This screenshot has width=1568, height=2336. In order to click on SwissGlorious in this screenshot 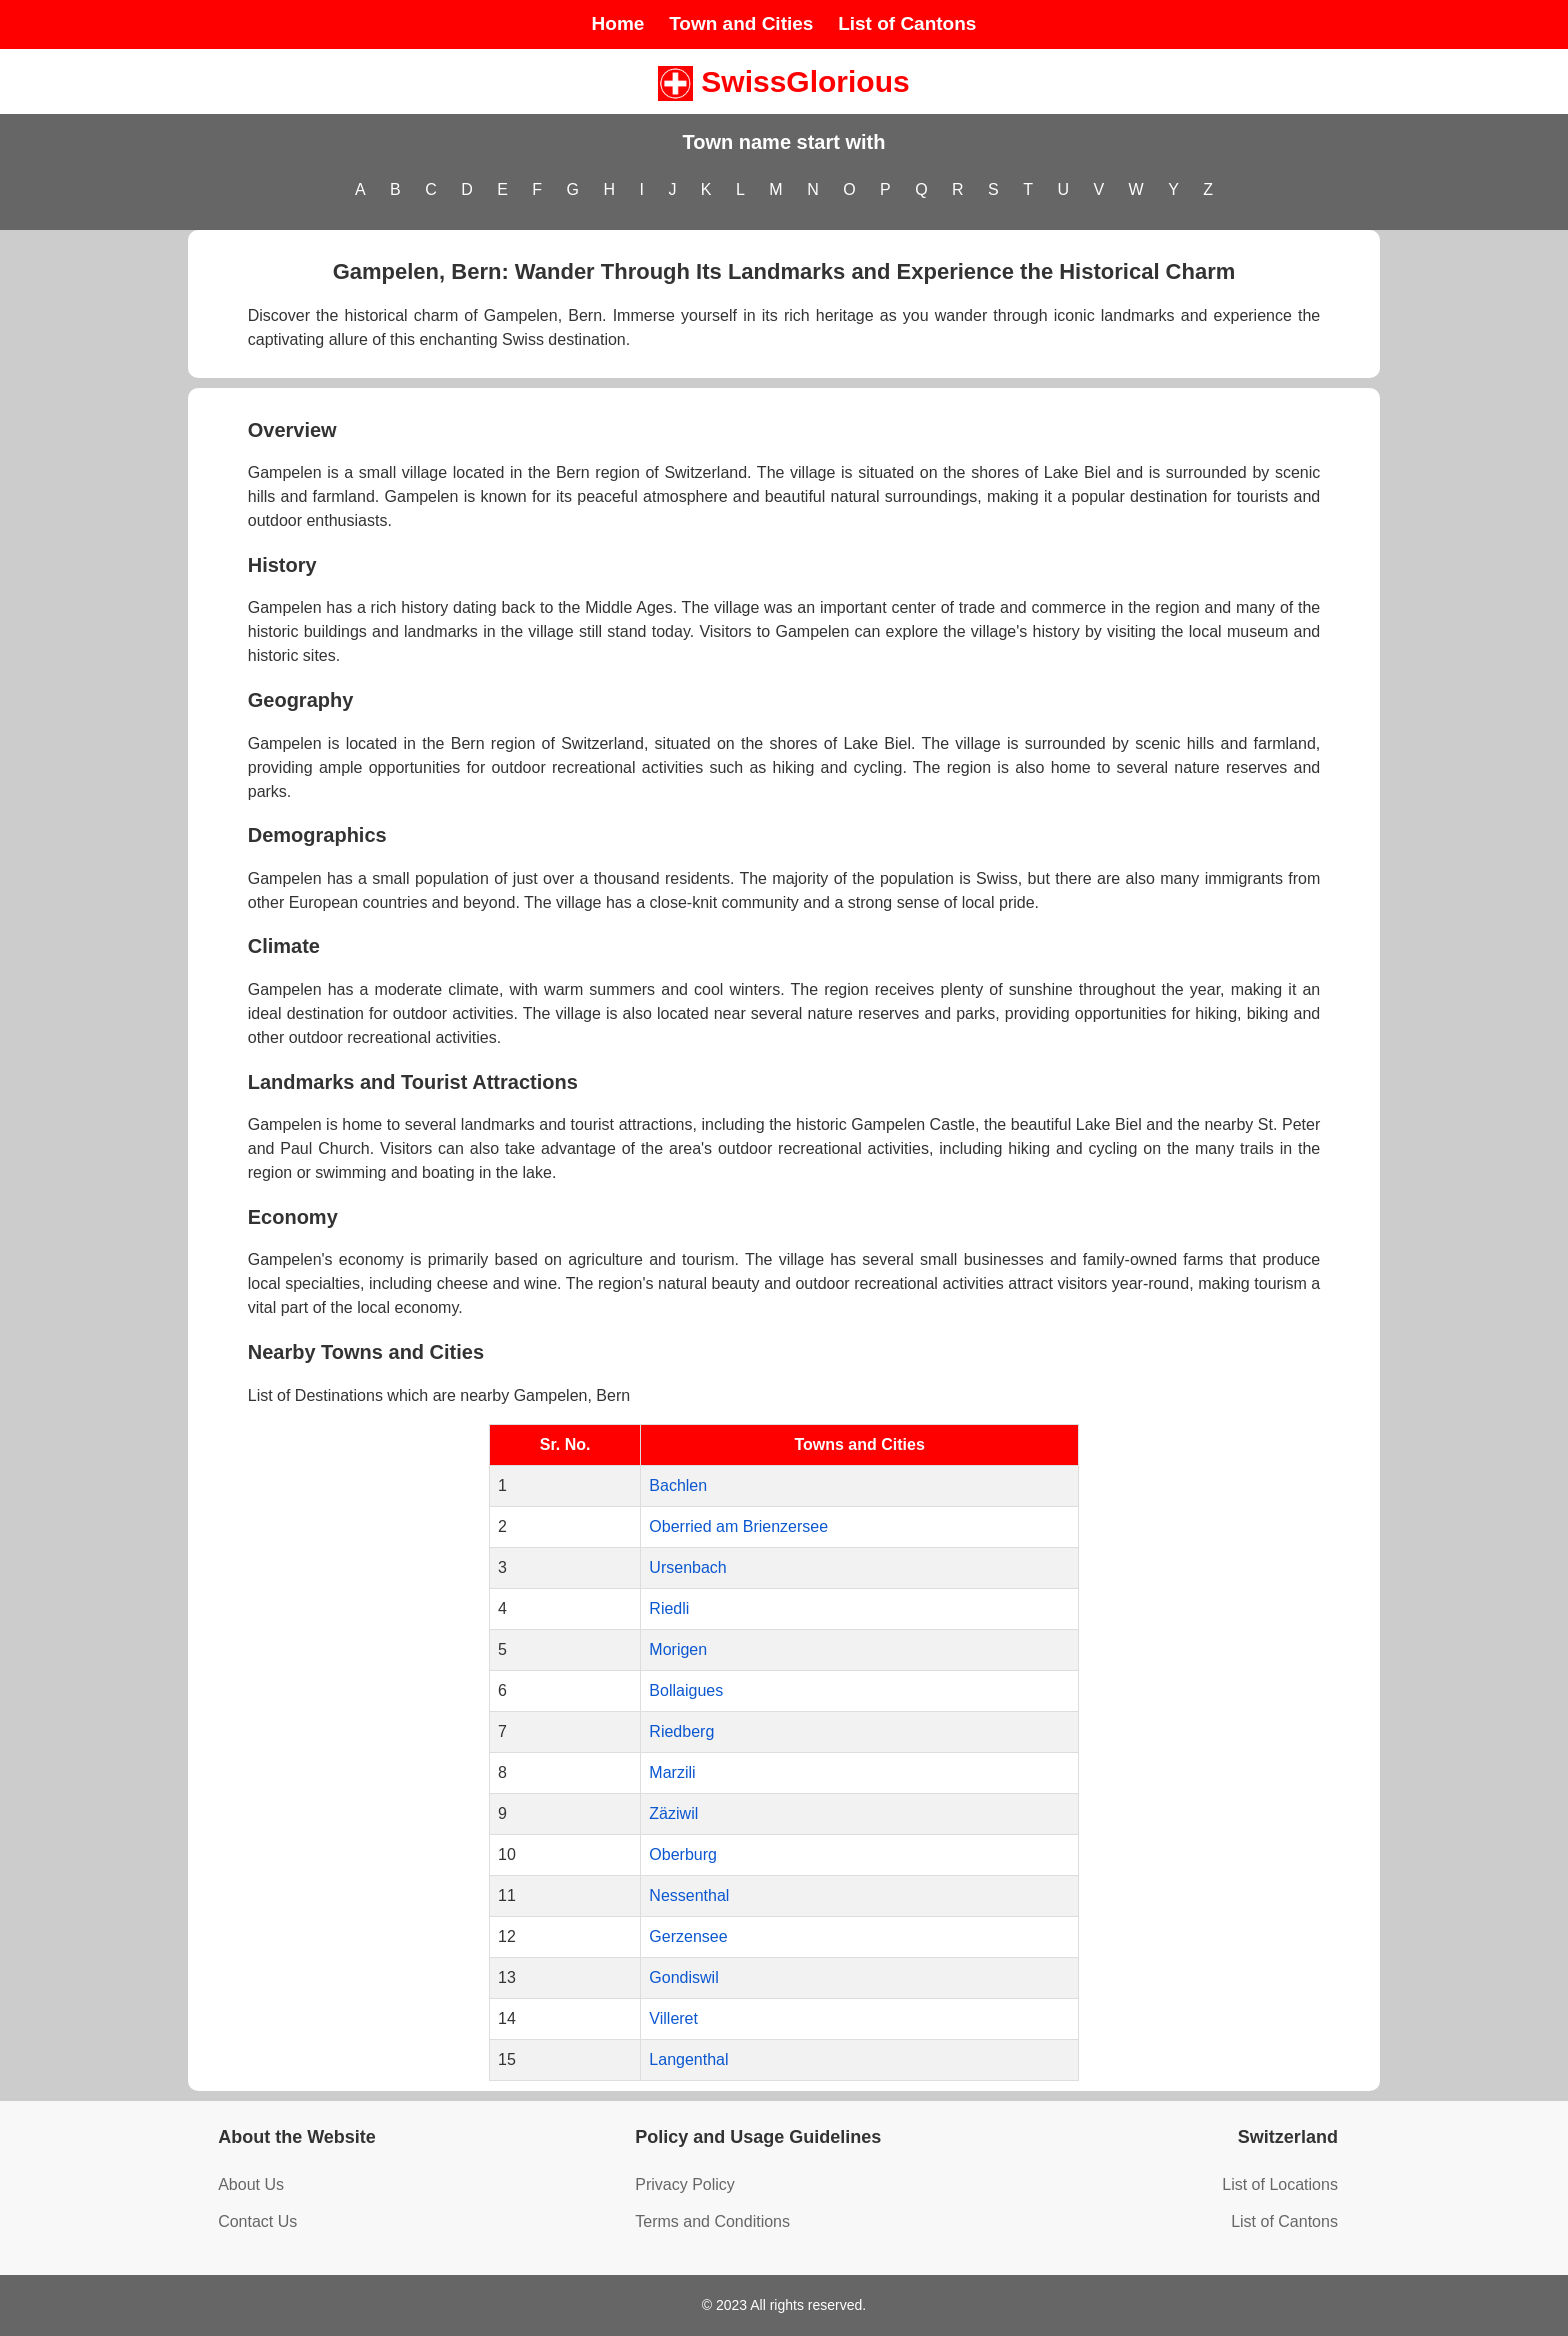, I will do `click(783, 81)`.